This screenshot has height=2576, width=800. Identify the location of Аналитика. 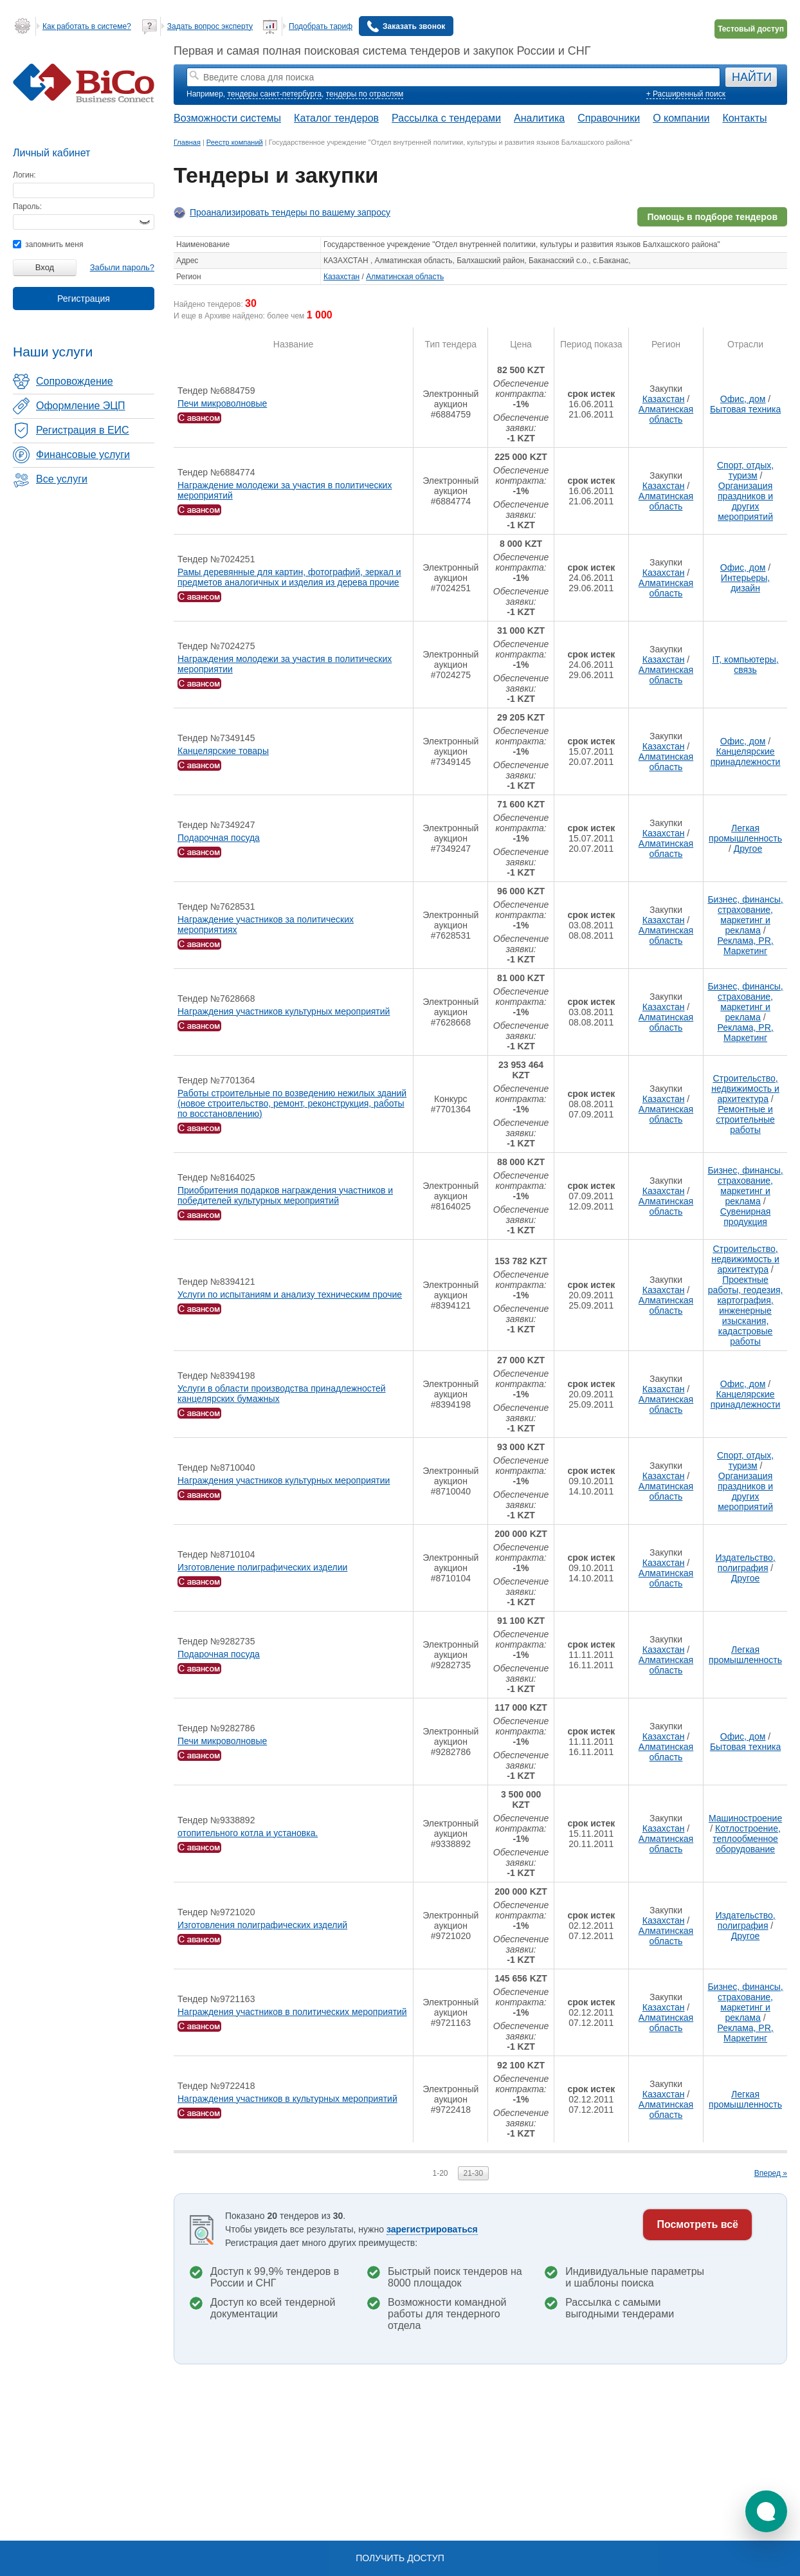
(539, 118).